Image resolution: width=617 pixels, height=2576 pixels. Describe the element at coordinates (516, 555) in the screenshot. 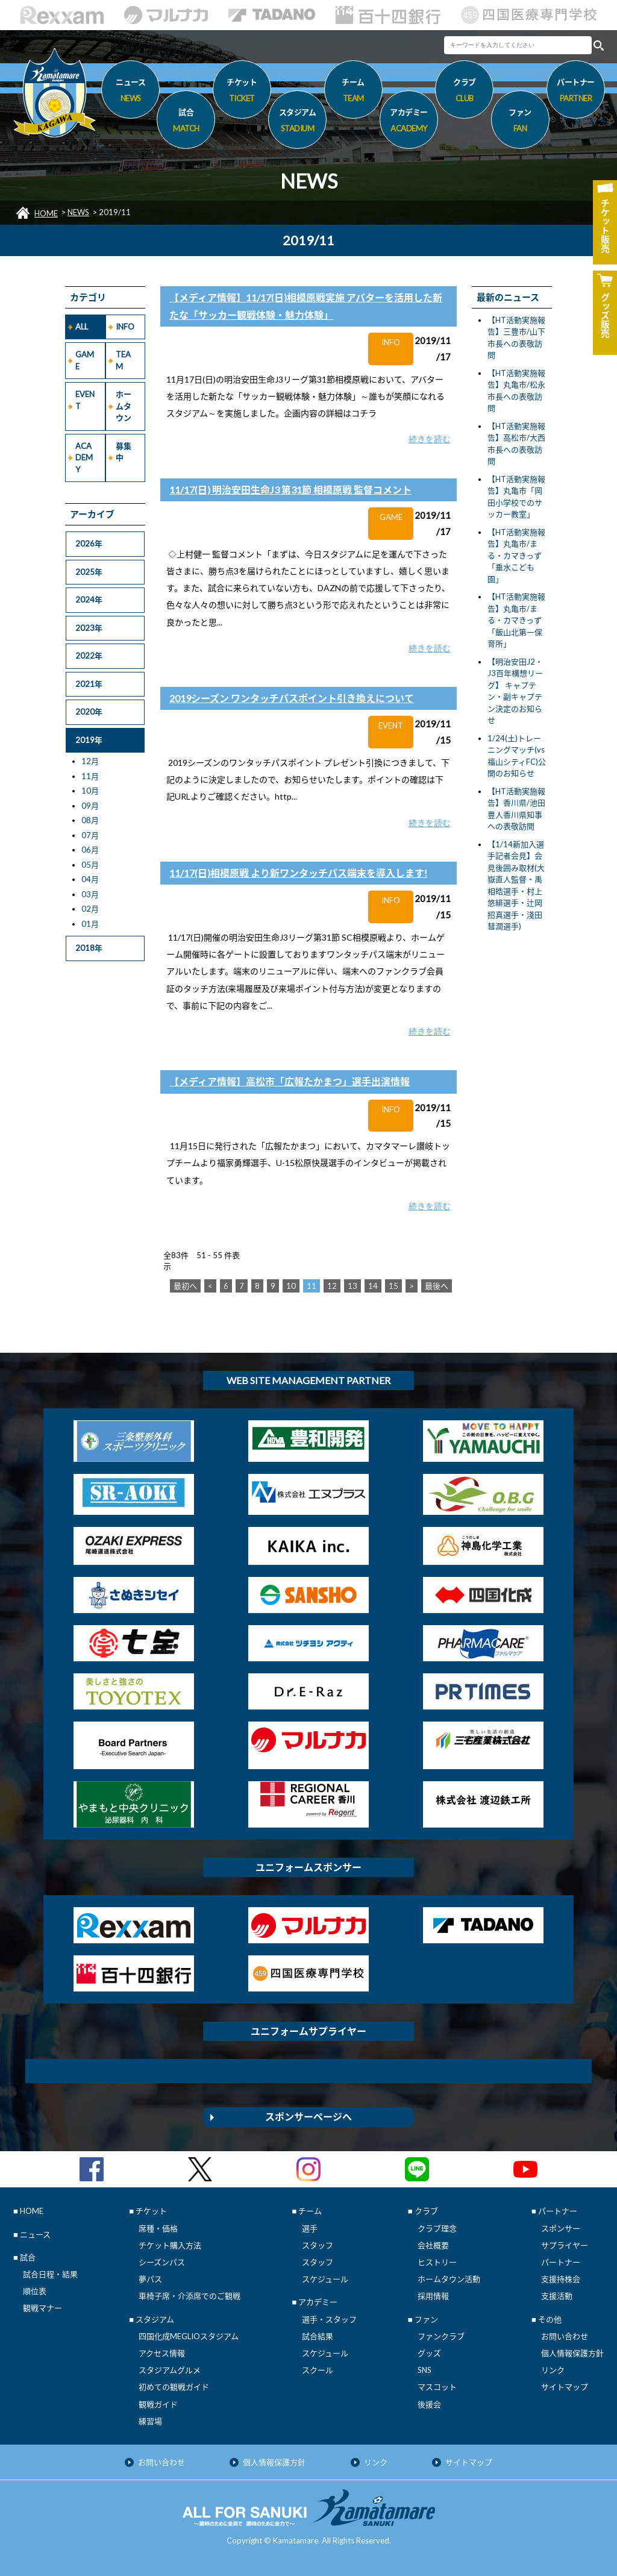

I see `【HT活動実施報告】丸亀市/まる・カマきっず「垂水こども園」` at that location.